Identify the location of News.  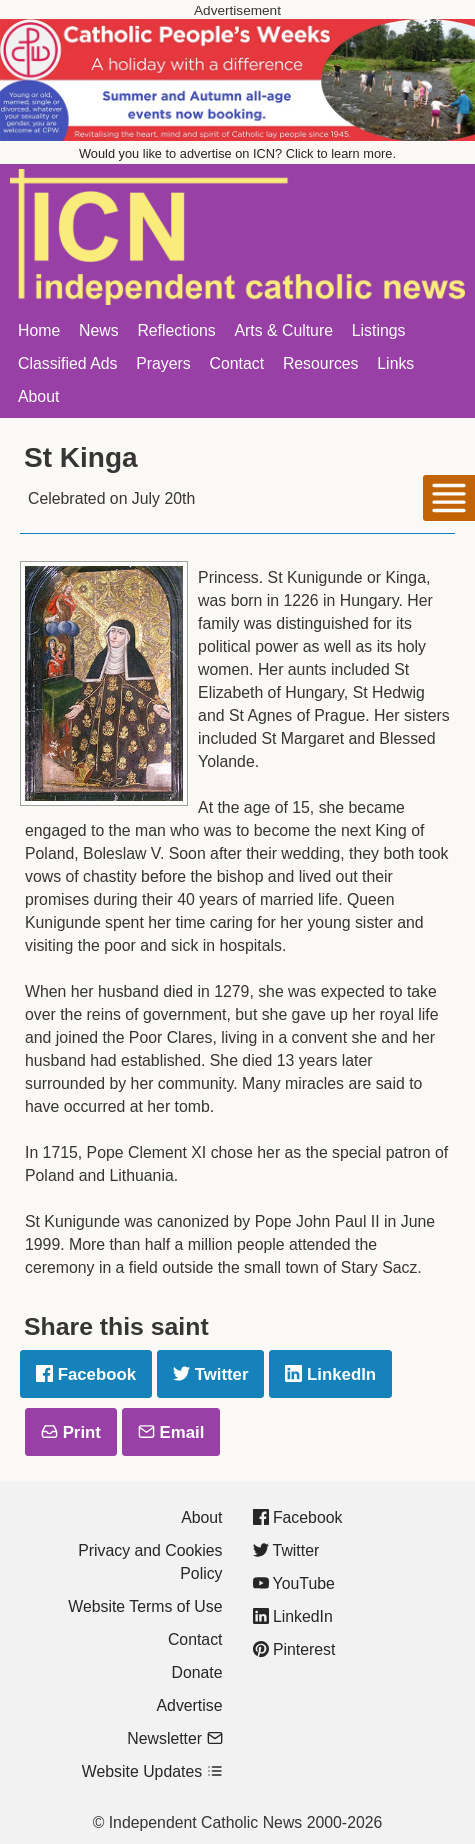
(99, 330).